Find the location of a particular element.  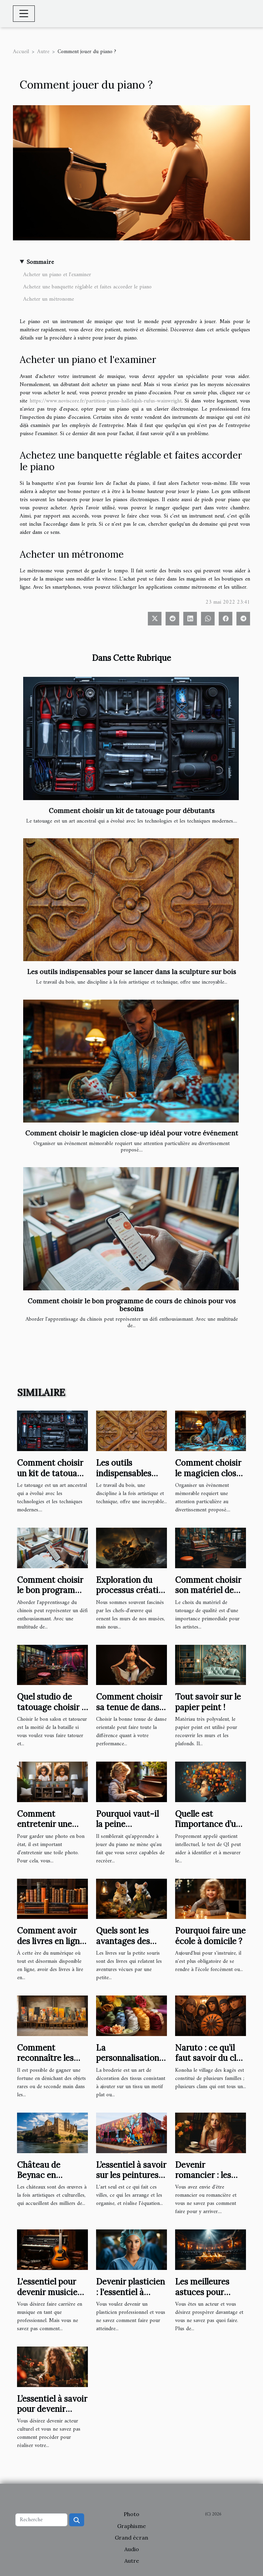

[Recherche] is located at coordinates (41, 2519).